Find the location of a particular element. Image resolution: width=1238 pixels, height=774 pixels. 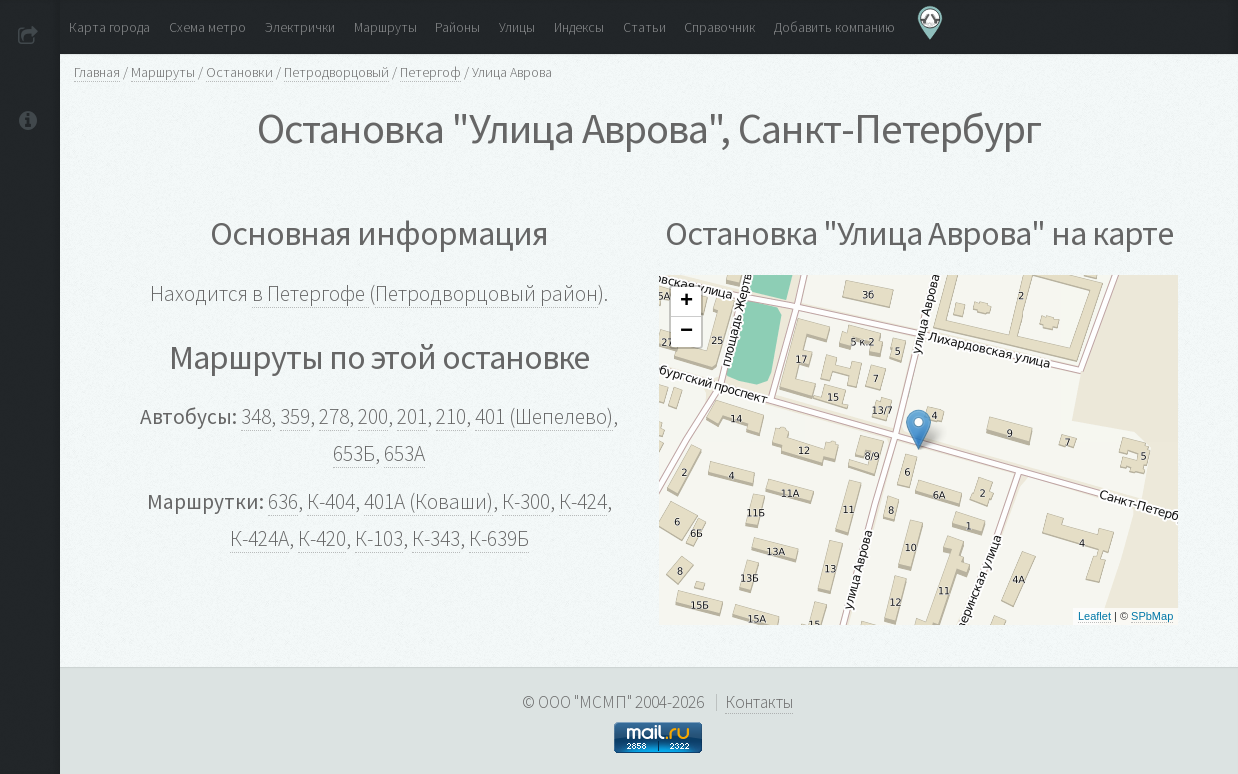

− [button] is located at coordinates (686, 332).